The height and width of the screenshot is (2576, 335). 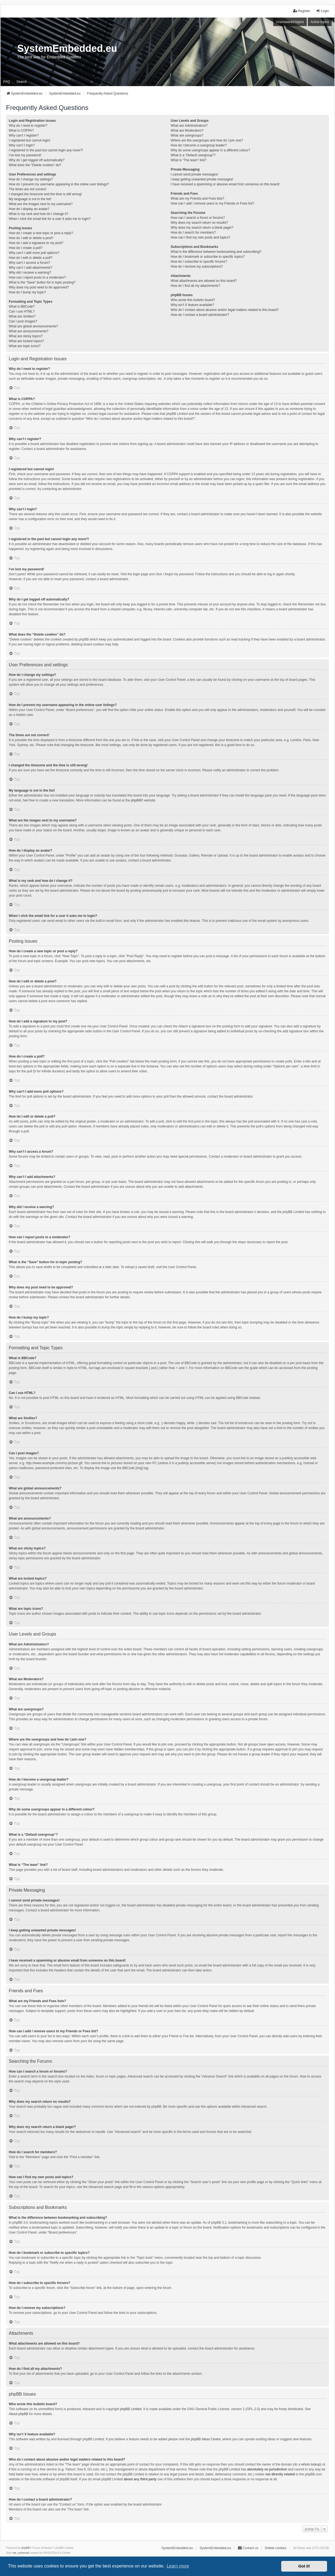 What do you see at coordinates (199, 145) in the screenshot?
I see `How do I become a usergroup leader?` at bounding box center [199, 145].